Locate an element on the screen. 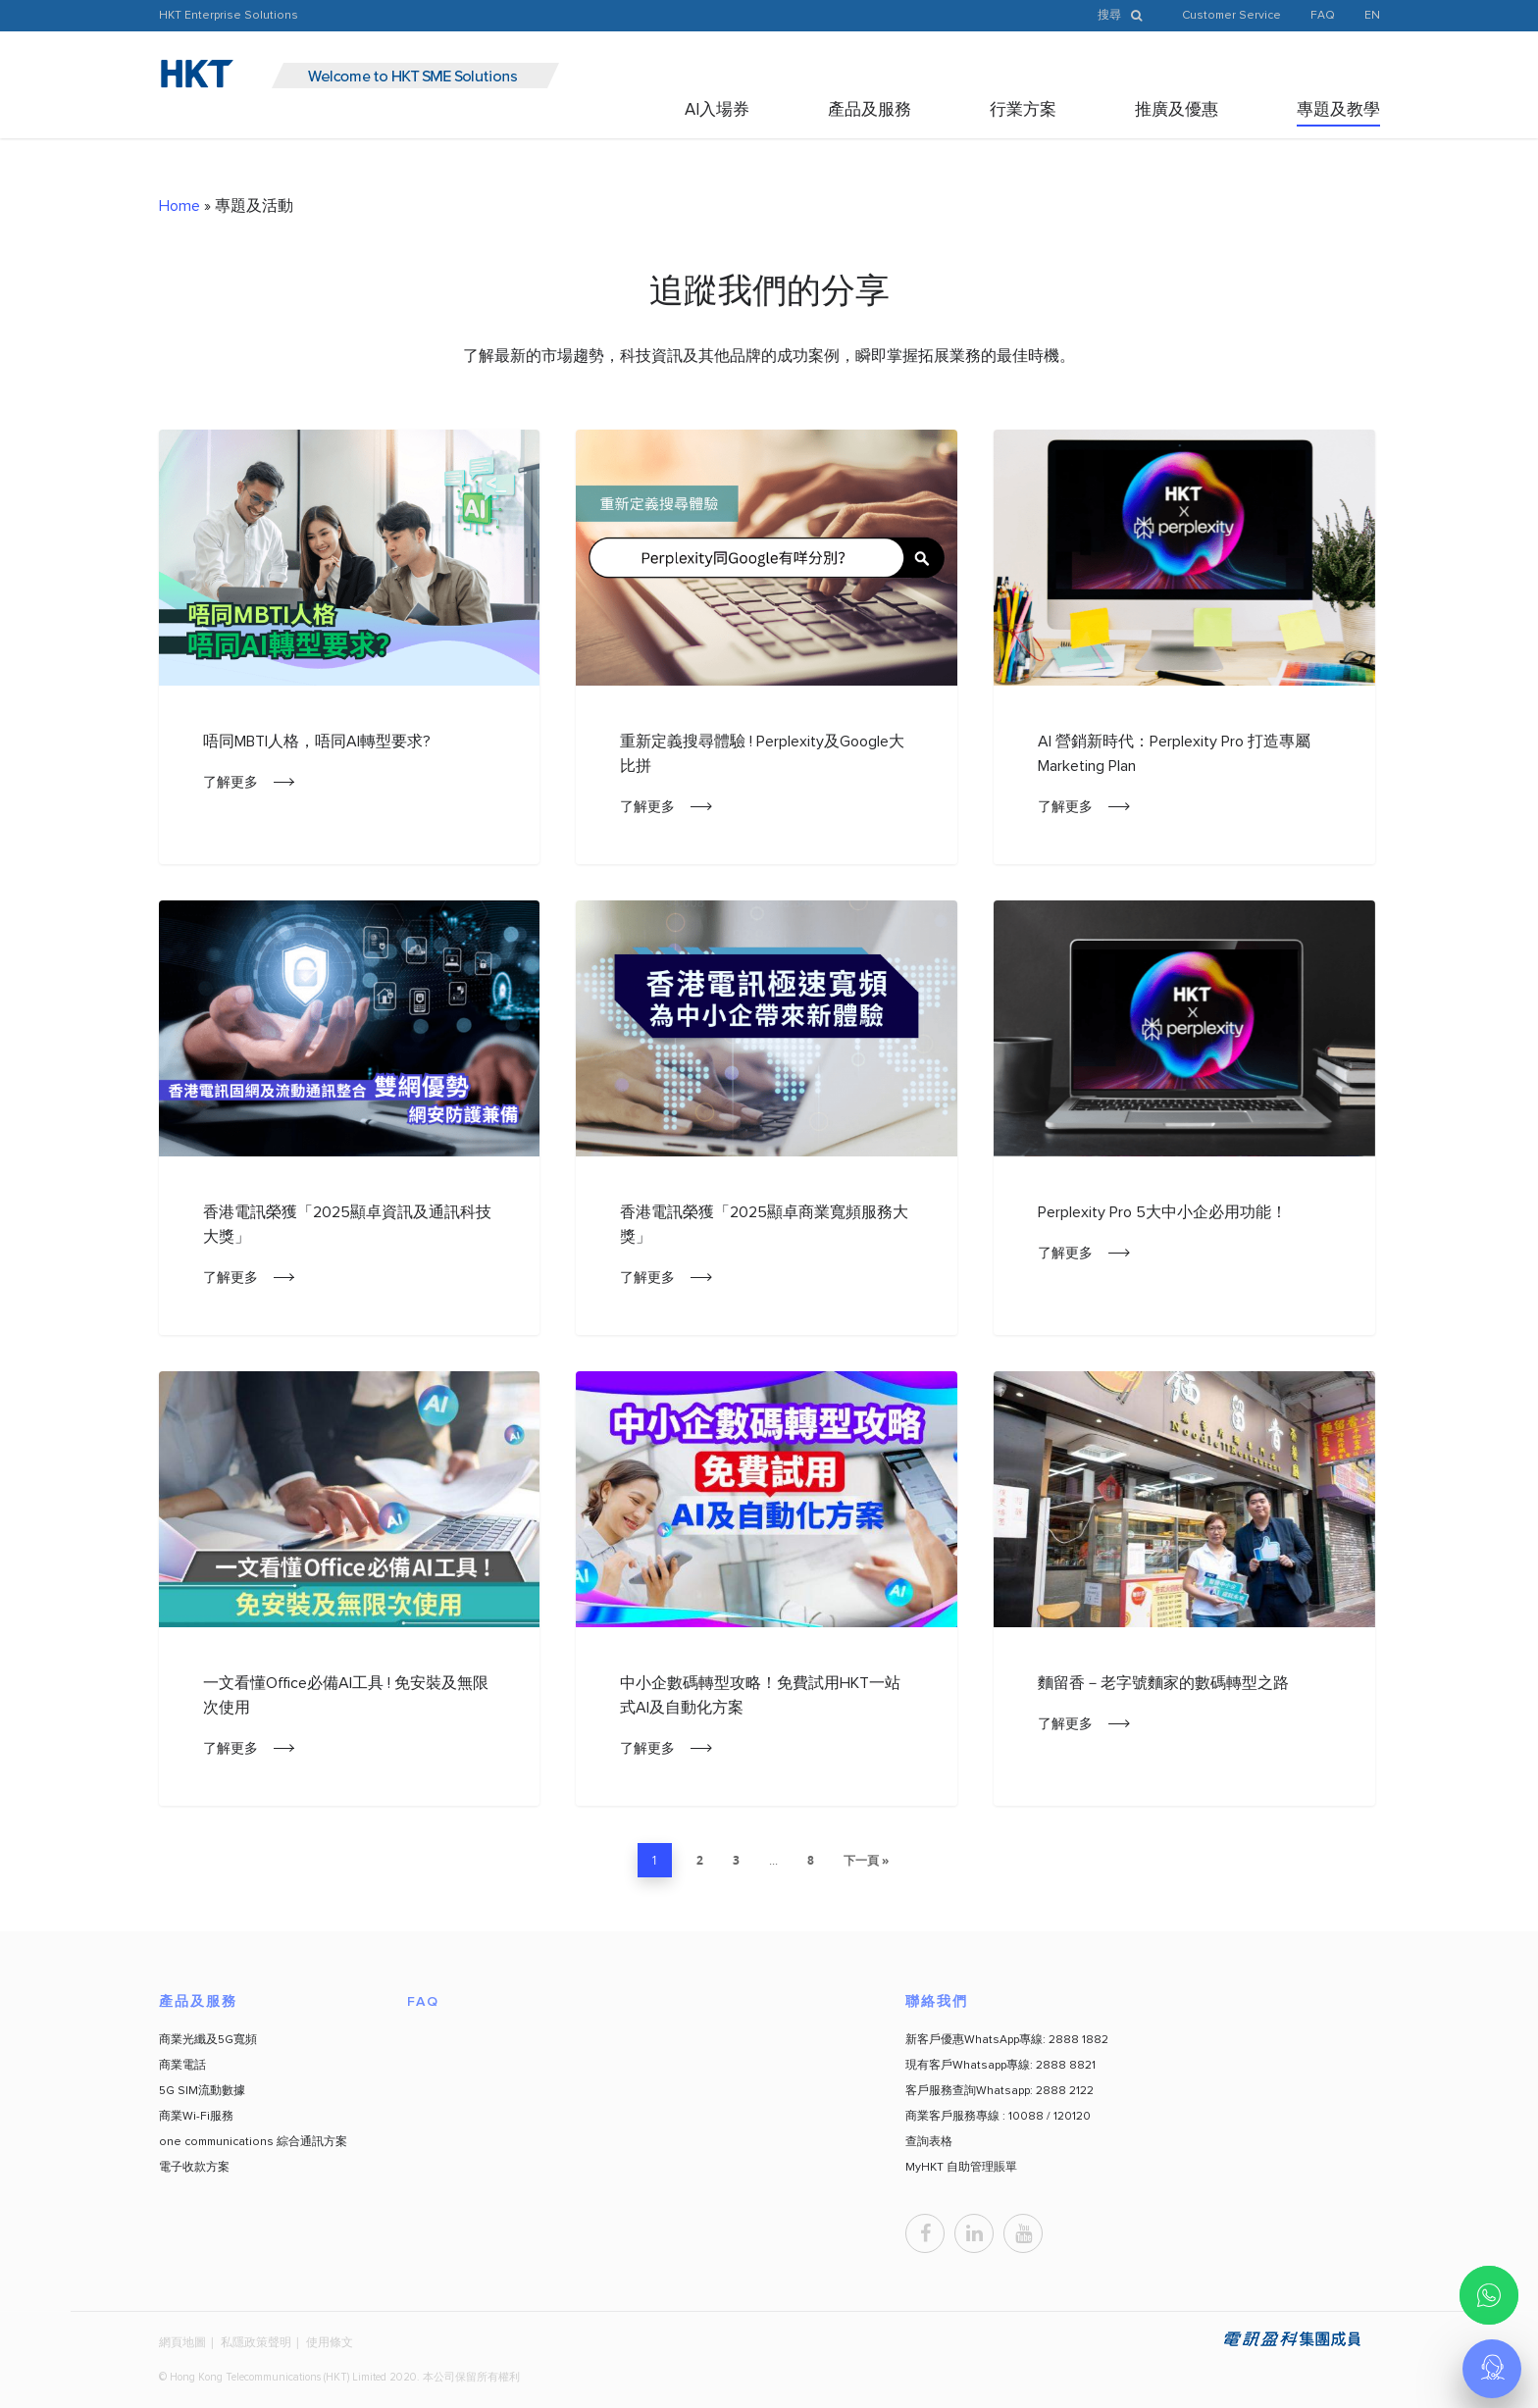  電子收款方案 is located at coordinates (194, 2168).